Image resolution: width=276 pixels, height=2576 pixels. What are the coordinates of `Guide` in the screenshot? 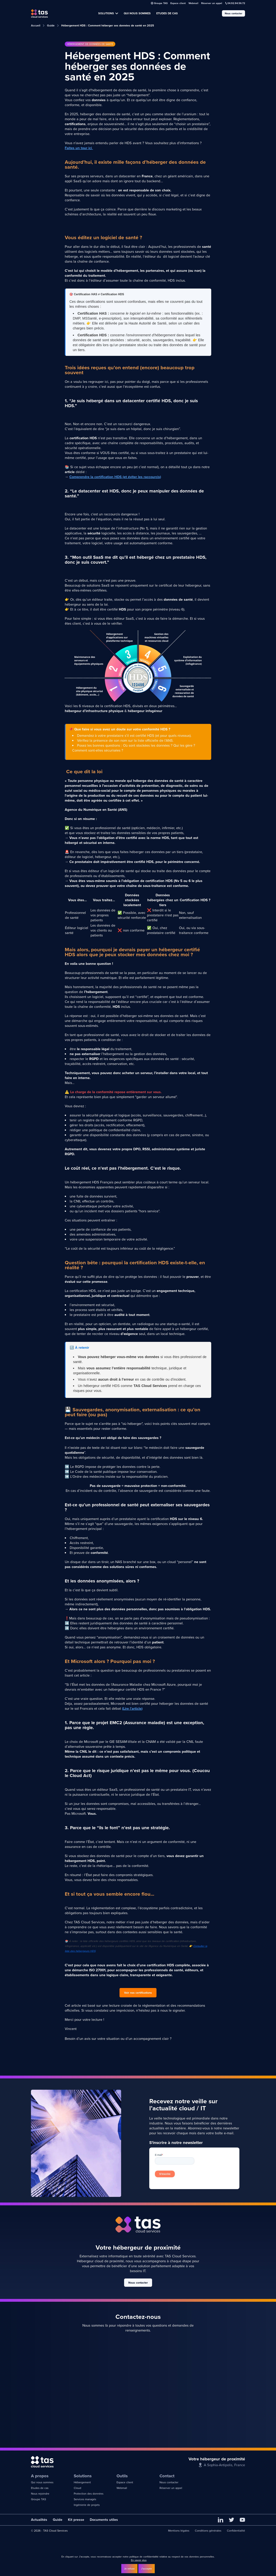 It's located at (51, 25).